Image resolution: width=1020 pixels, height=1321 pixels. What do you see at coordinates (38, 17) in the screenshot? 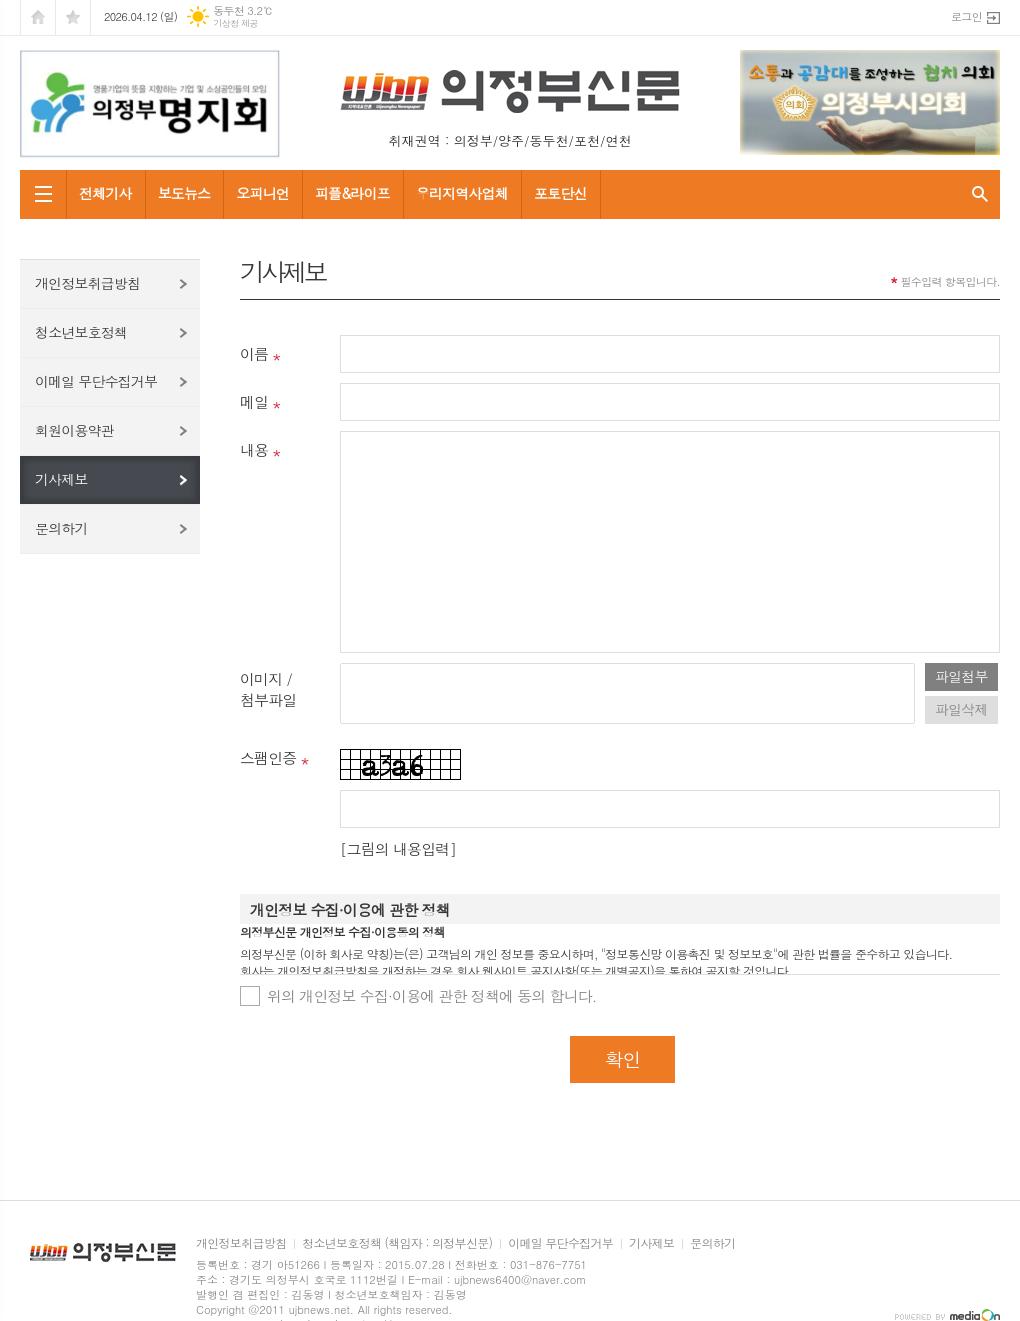
I see `시작페이지로` at bounding box center [38, 17].